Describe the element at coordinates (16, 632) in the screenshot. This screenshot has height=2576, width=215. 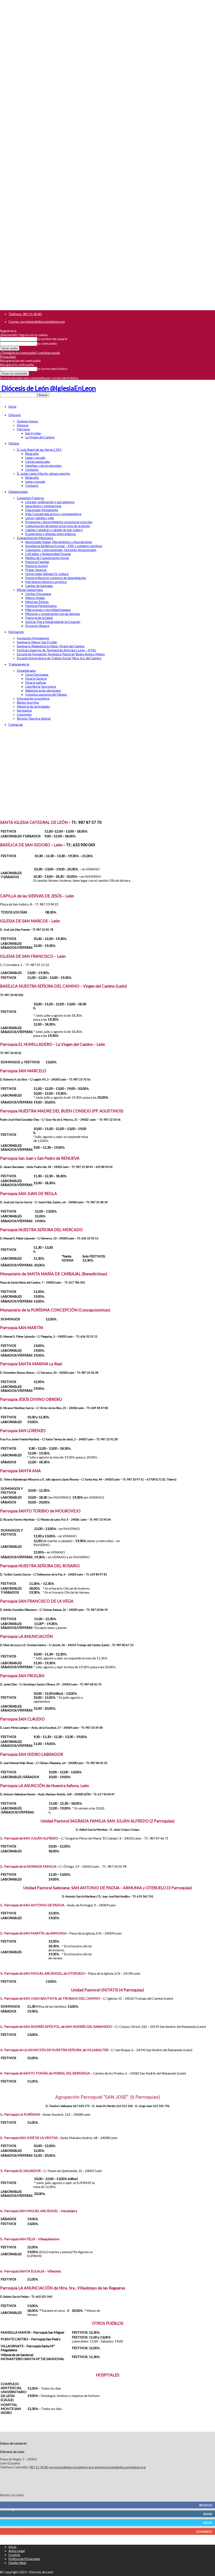
I see `Formación` at that location.